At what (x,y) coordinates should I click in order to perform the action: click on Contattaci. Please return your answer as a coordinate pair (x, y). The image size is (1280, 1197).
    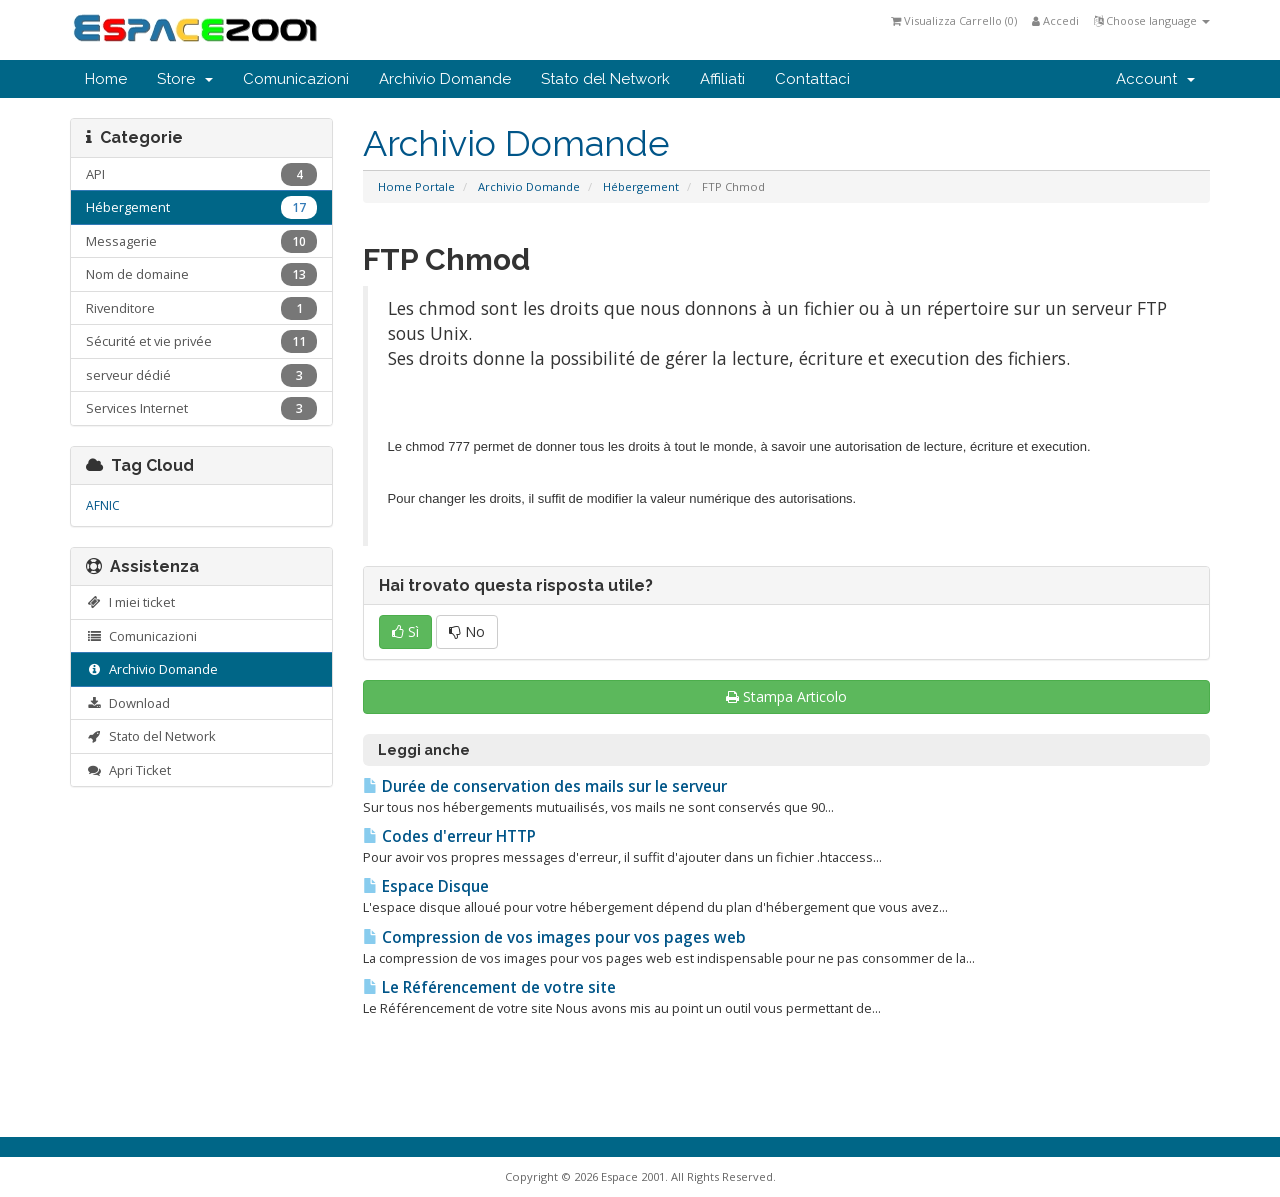
    Looking at the image, I should click on (812, 79).